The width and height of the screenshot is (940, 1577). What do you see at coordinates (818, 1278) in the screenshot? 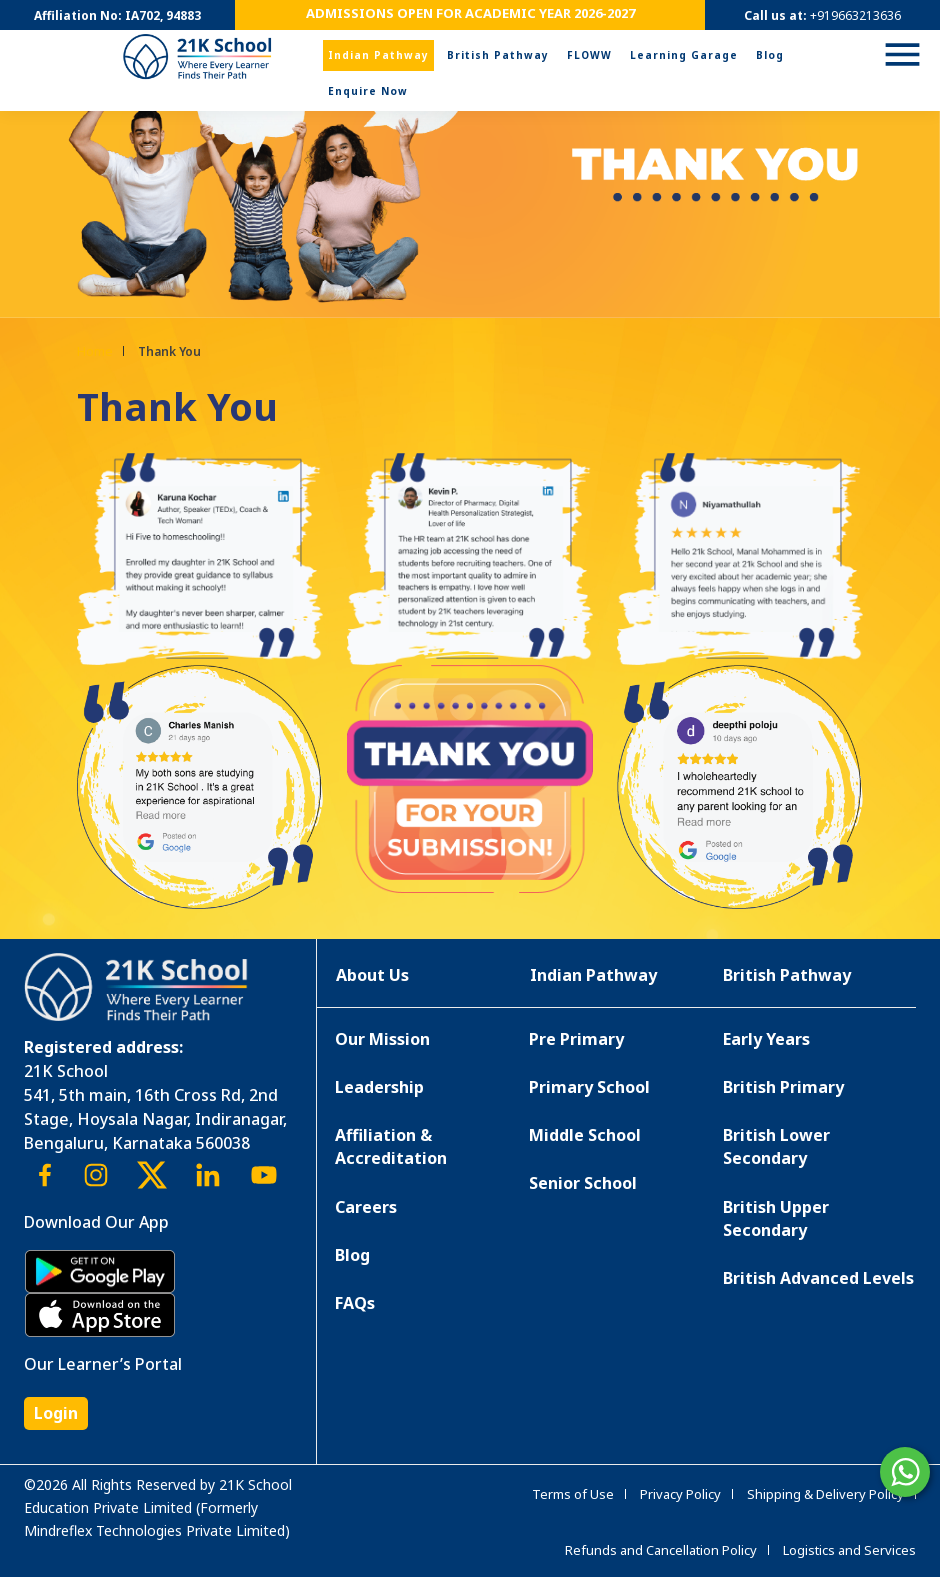
I see `British Advanced Levels` at bounding box center [818, 1278].